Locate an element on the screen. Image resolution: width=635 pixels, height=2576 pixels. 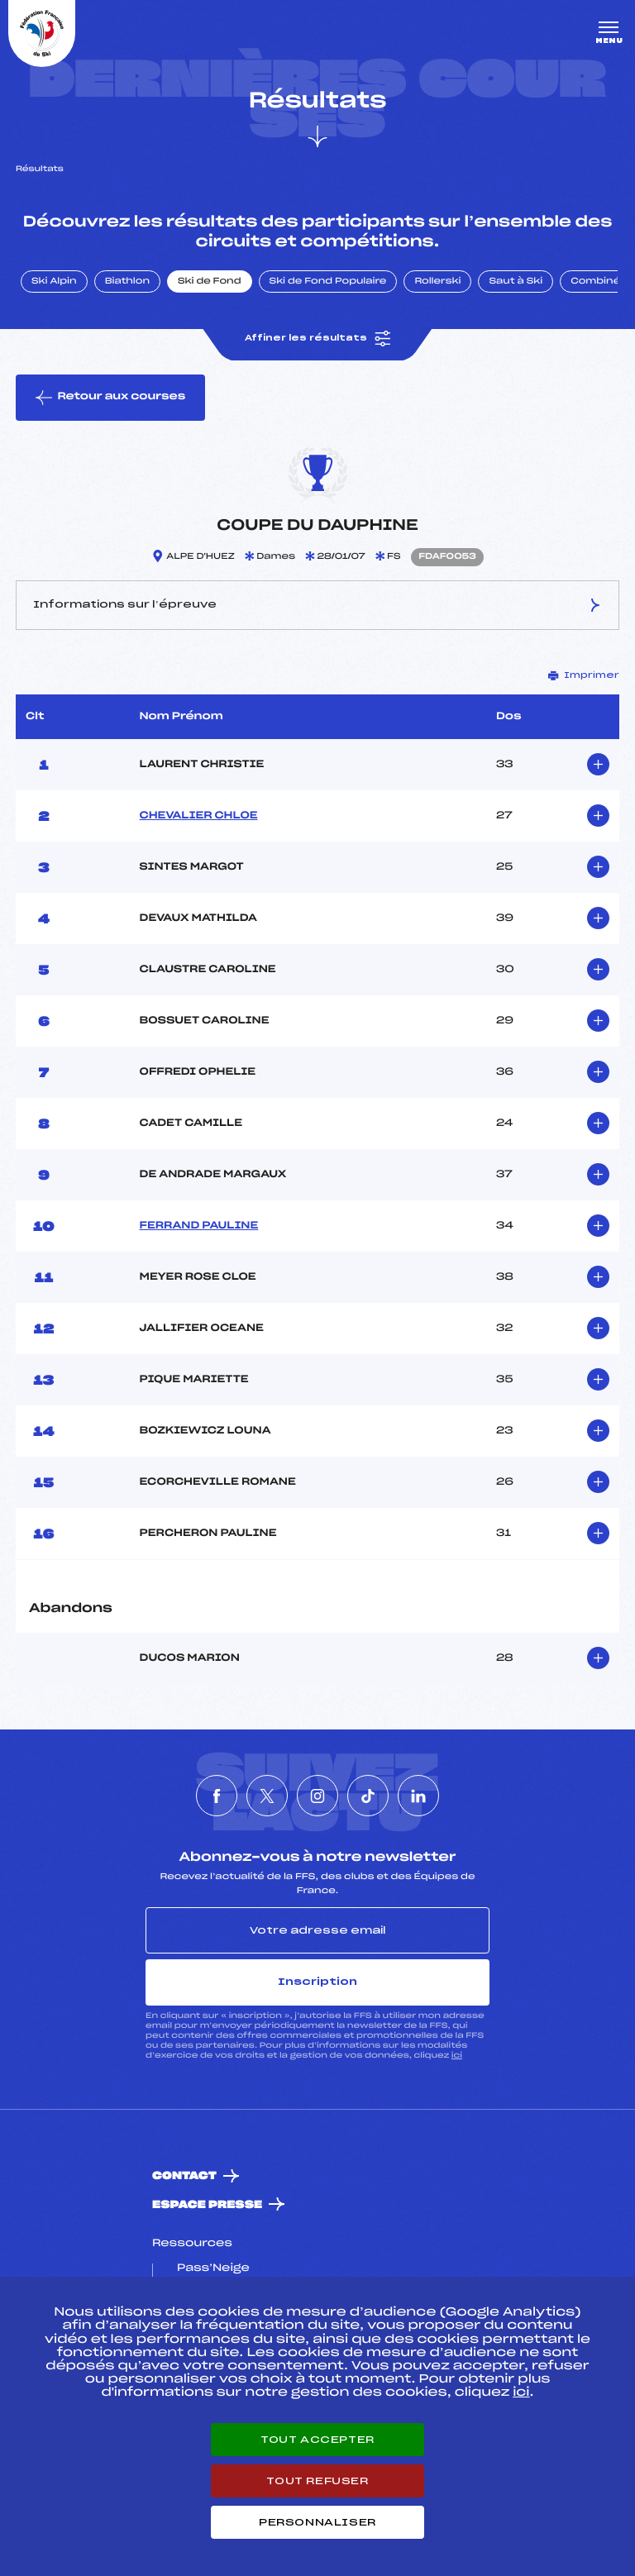
Ski de Fond Populaire is located at coordinates (328, 282).